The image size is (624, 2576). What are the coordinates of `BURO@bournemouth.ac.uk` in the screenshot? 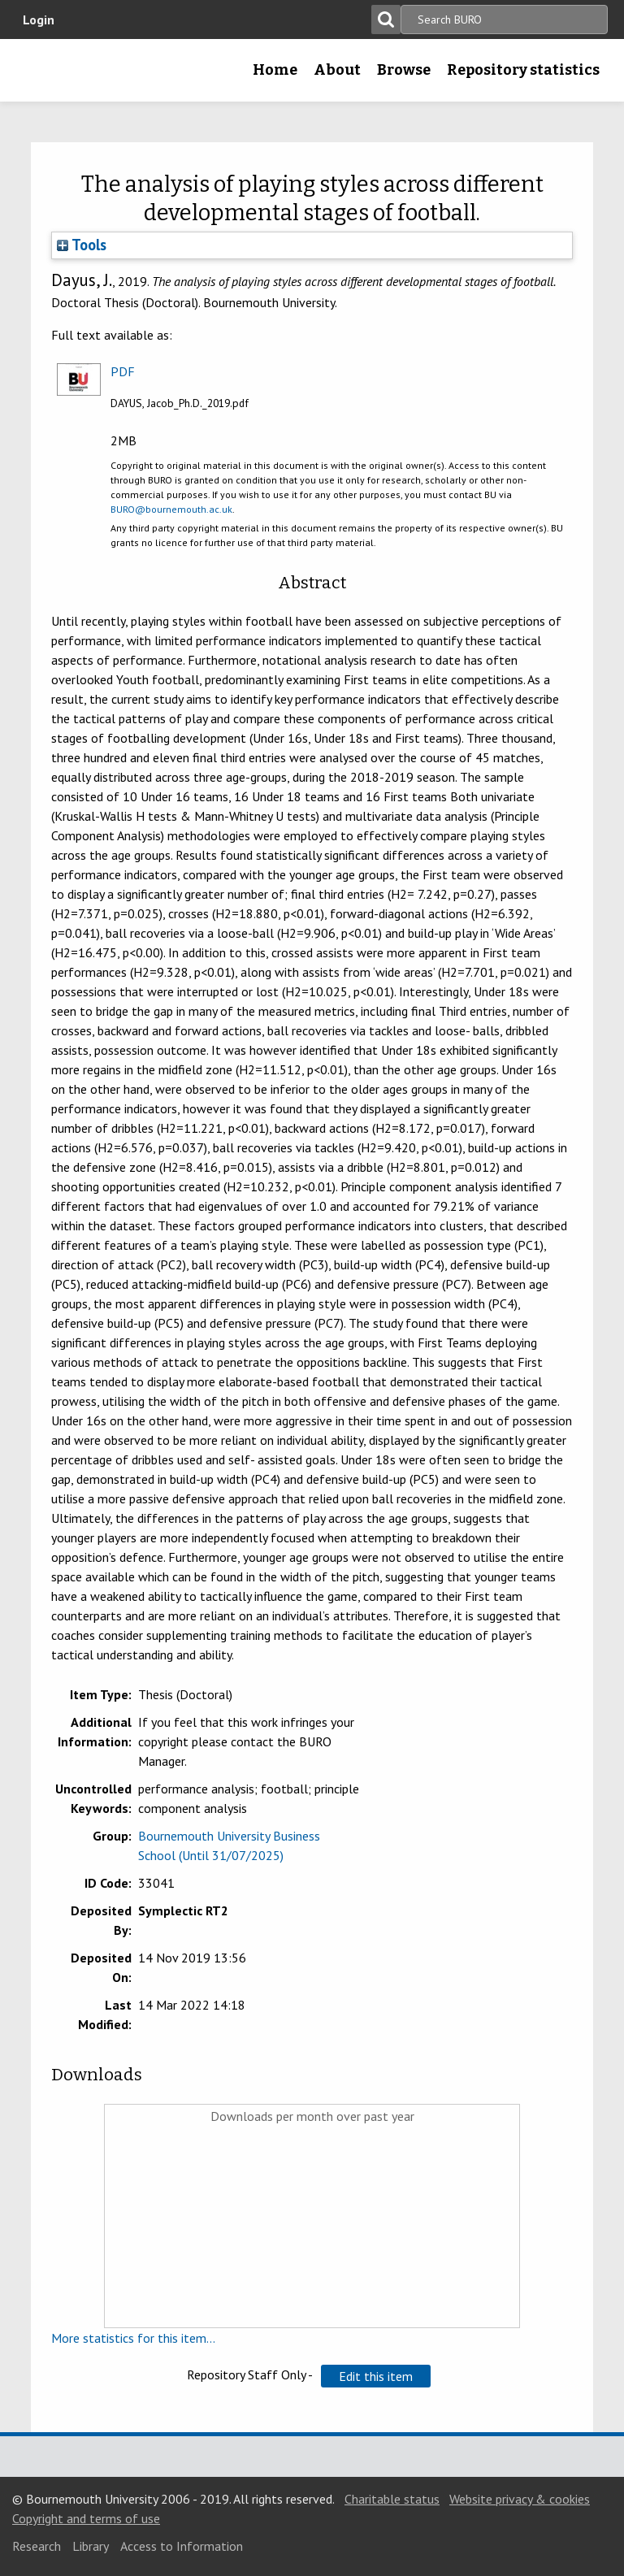 It's located at (171, 509).